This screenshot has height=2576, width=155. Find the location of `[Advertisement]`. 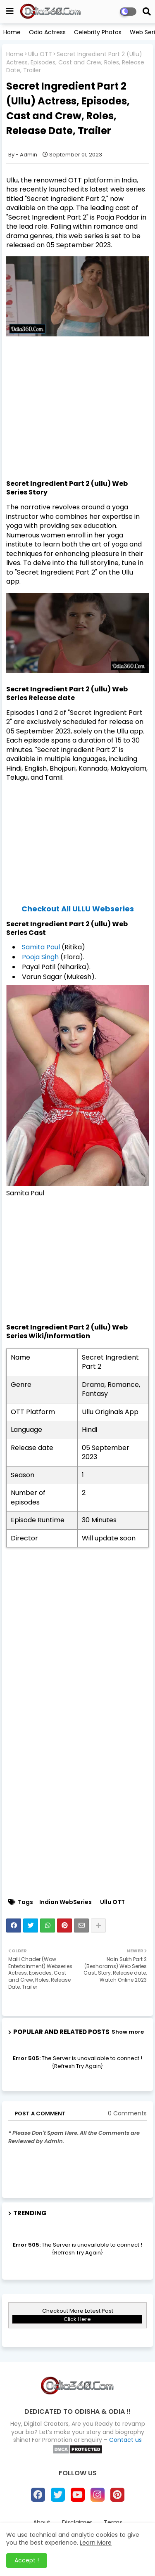

[Advertisement] is located at coordinates (77, 421).